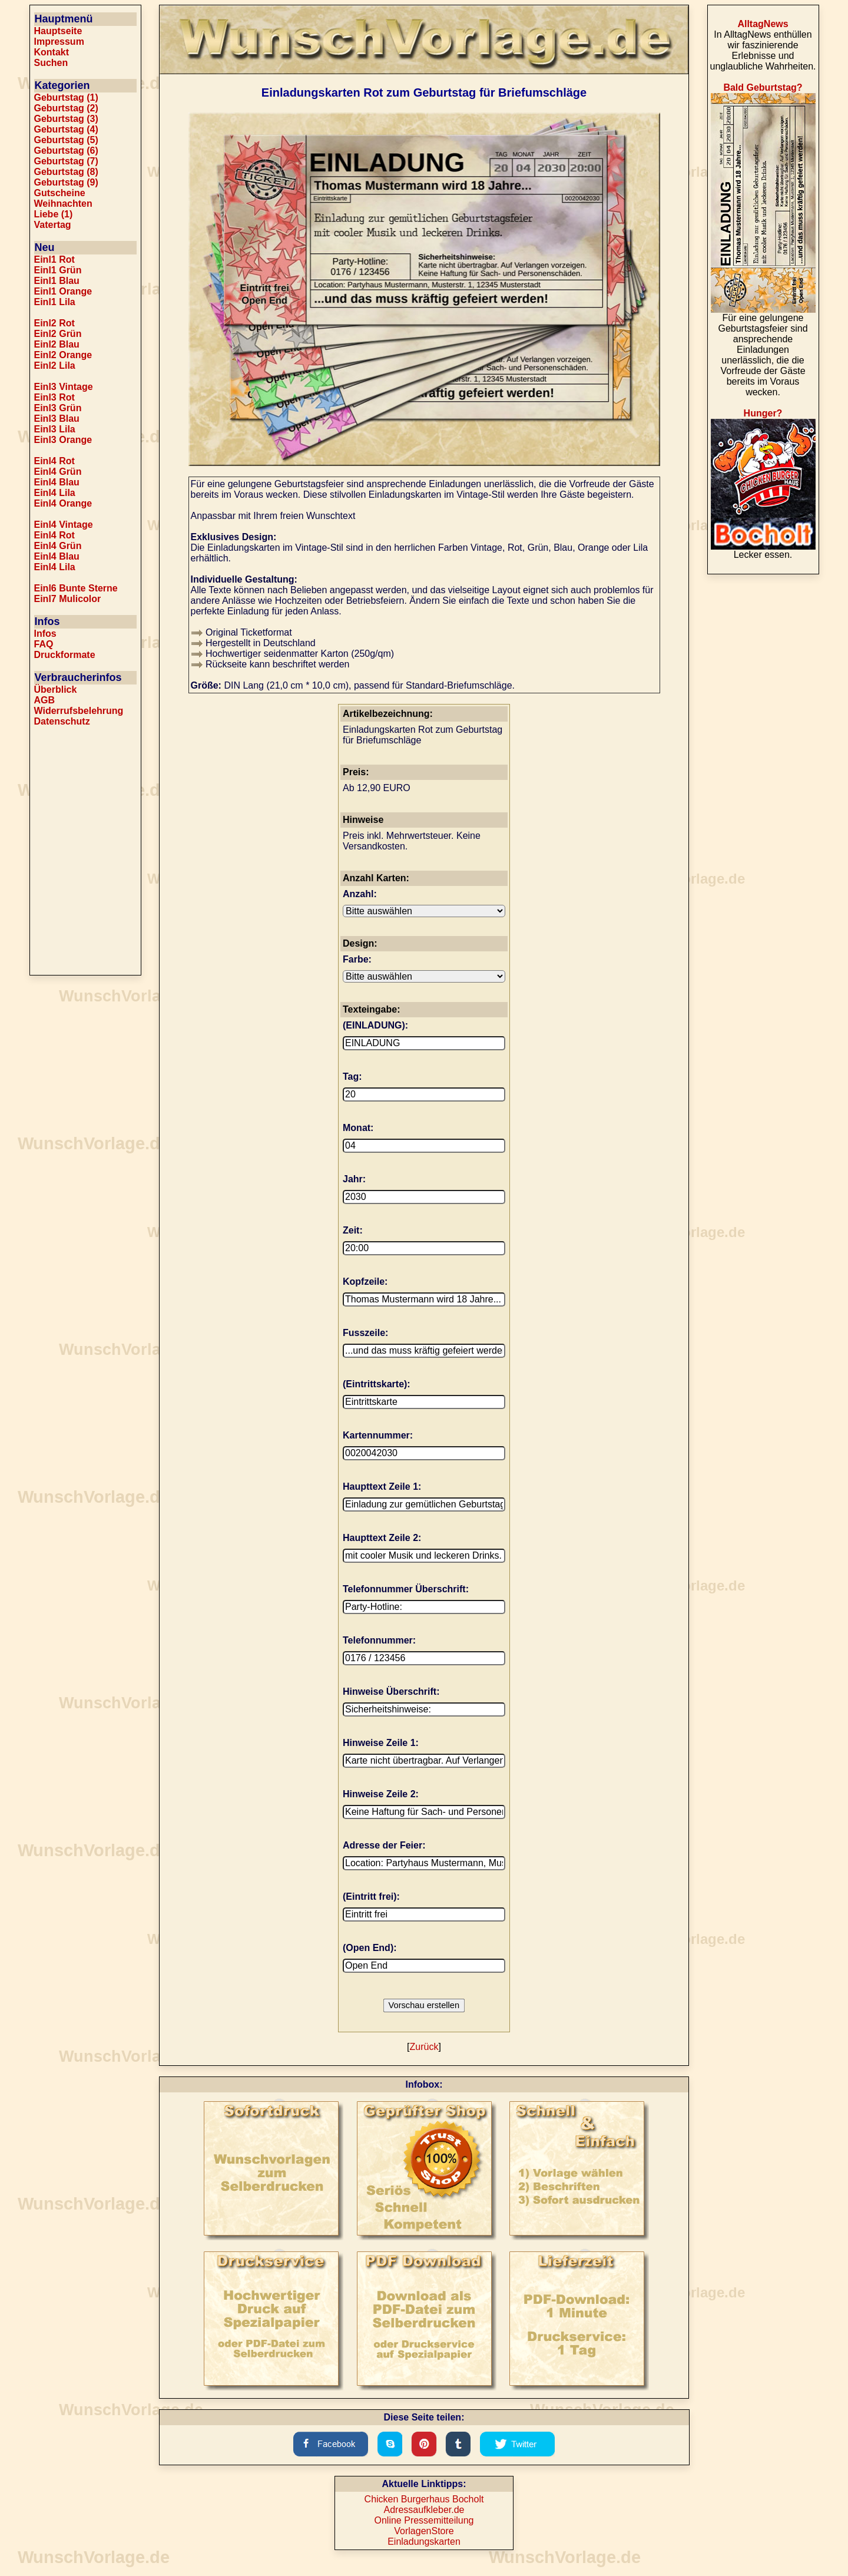 This screenshot has height=2576, width=848. What do you see at coordinates (53, 214) in the screenshot?
I see `Liebe (1)` at bounding box center [53, 214].